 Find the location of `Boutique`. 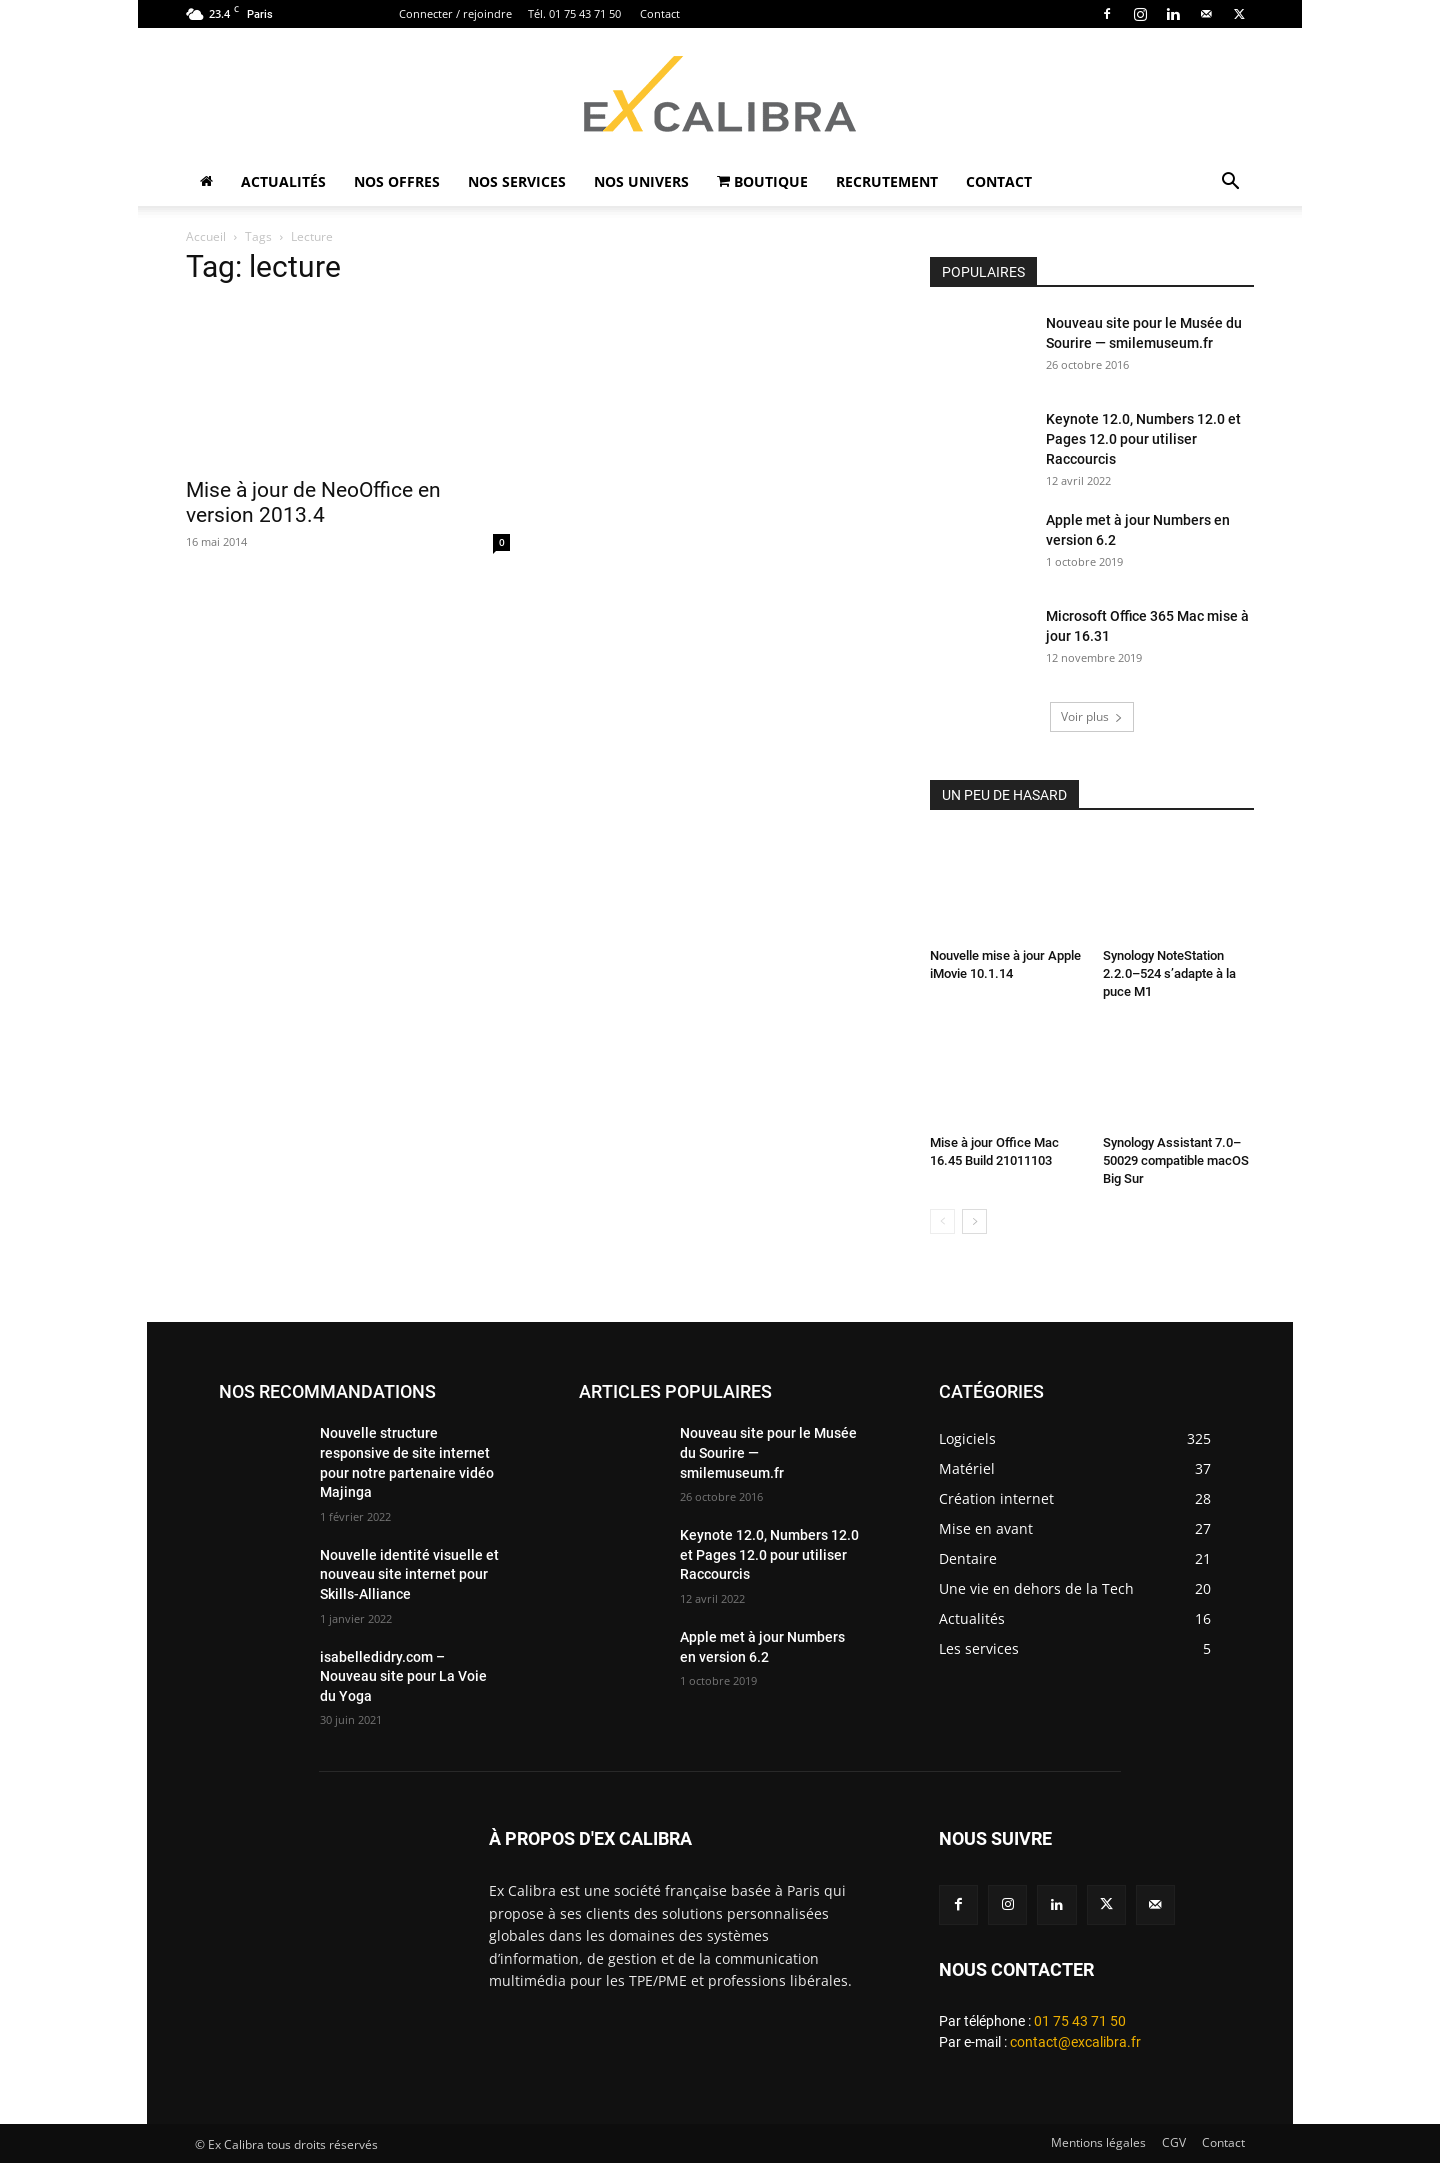

Boutique is located at coordinates (762, 181).